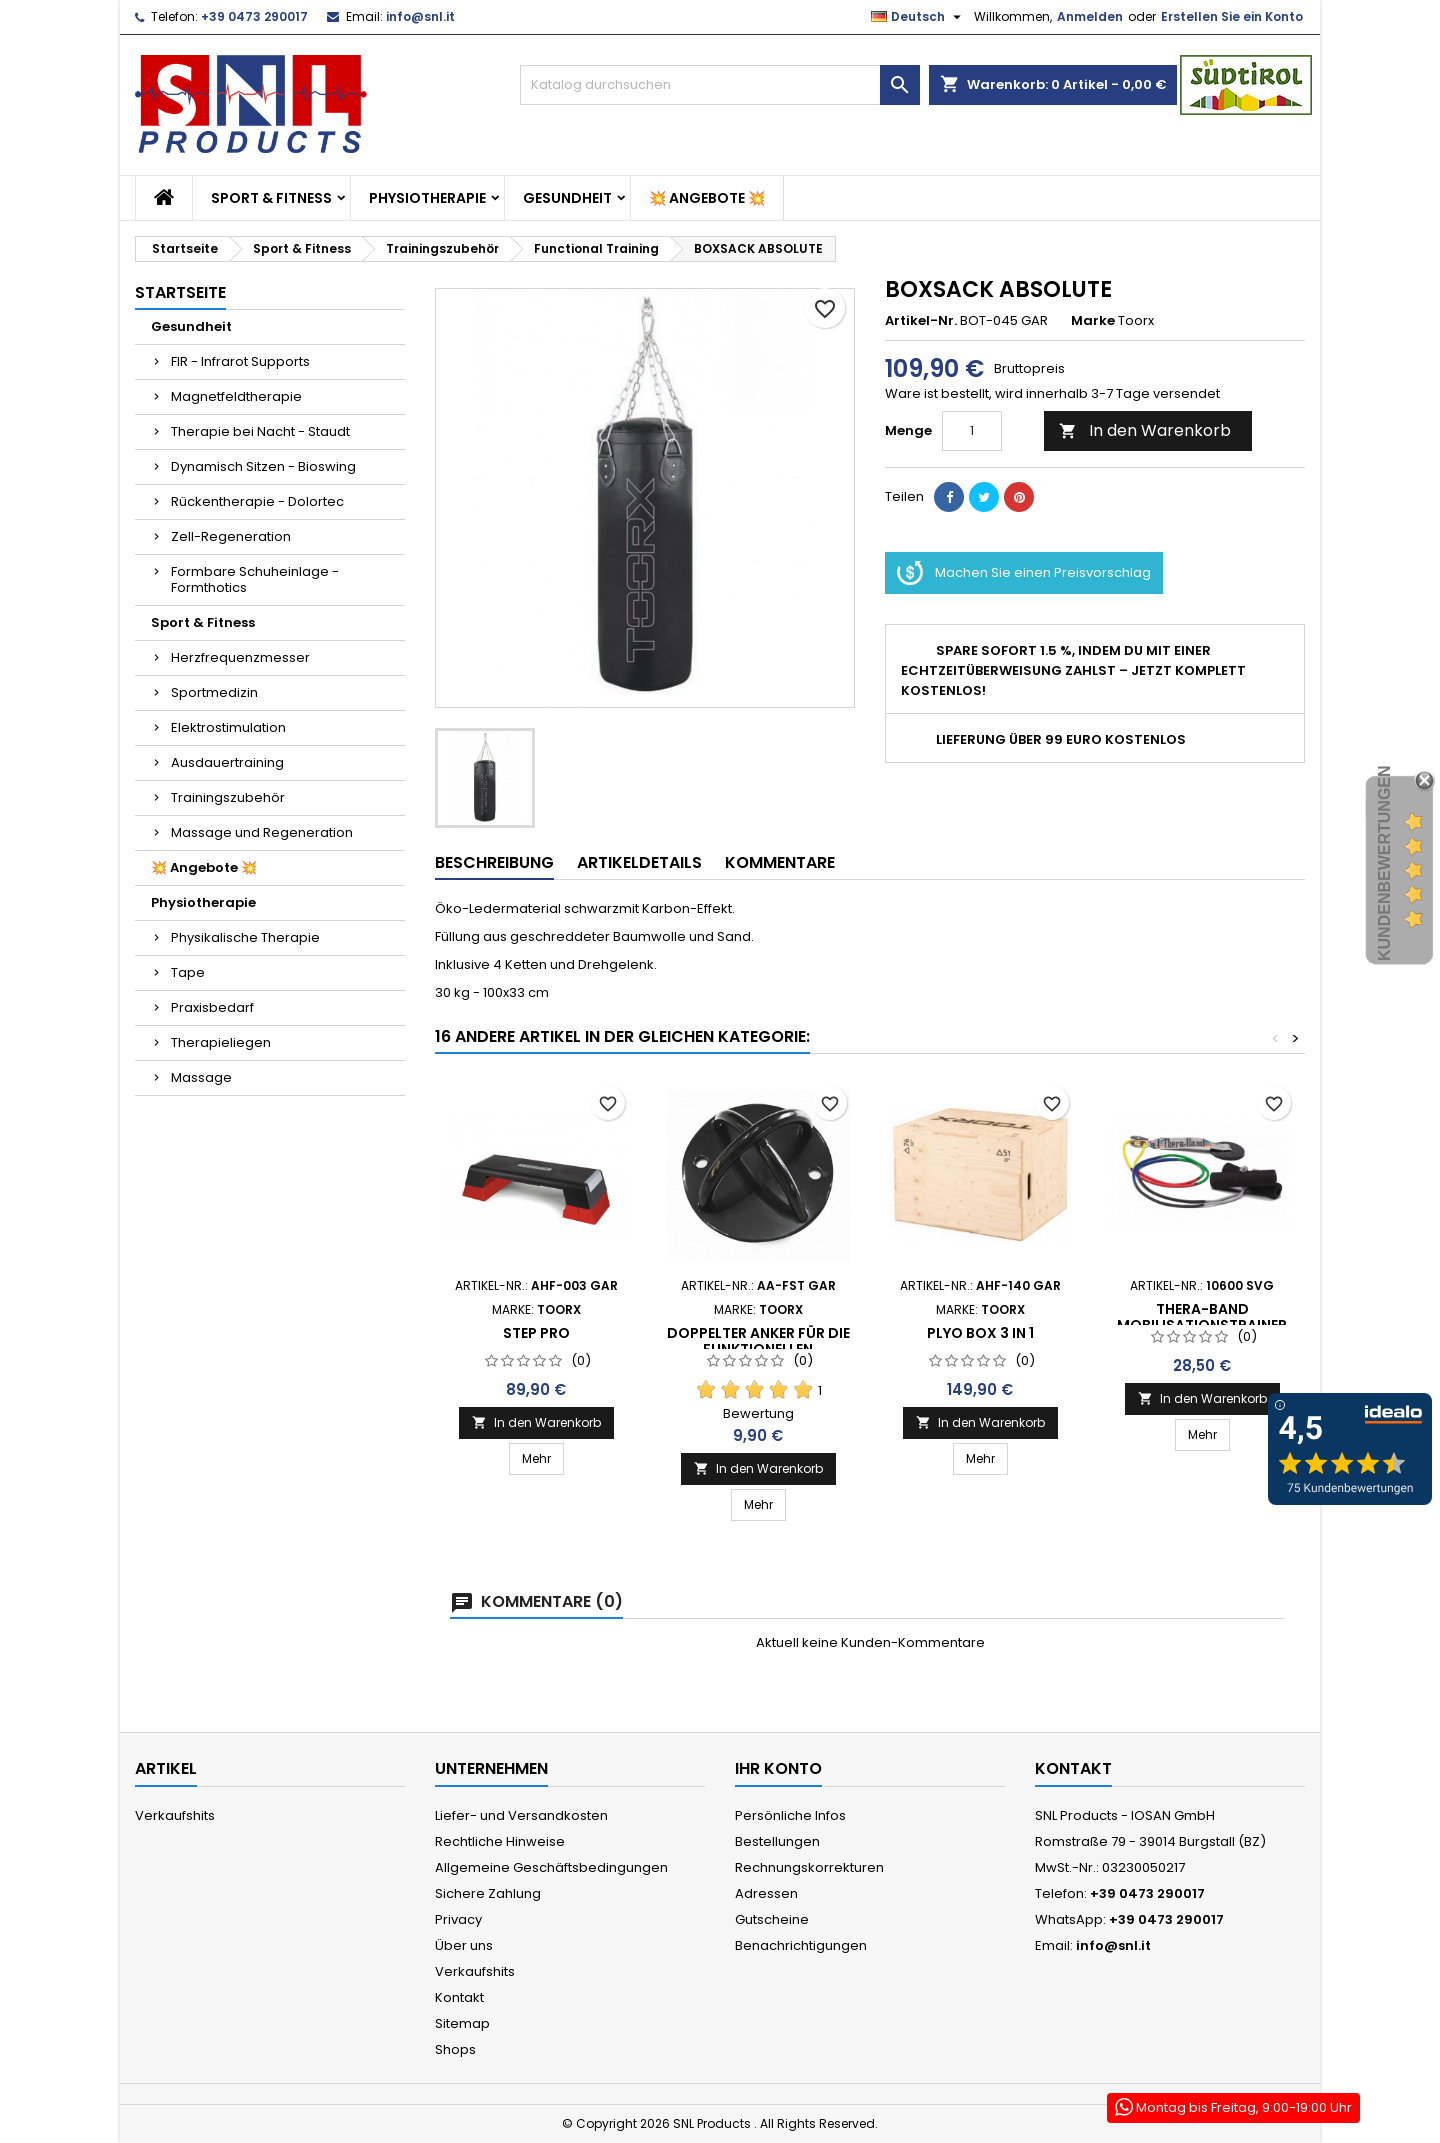 The height and width of the screenshot is (2143, 1440). Describe the element at coordinates (521, 1815) in the screenshot. I see `Liefer- und Versandkosten` at that location.